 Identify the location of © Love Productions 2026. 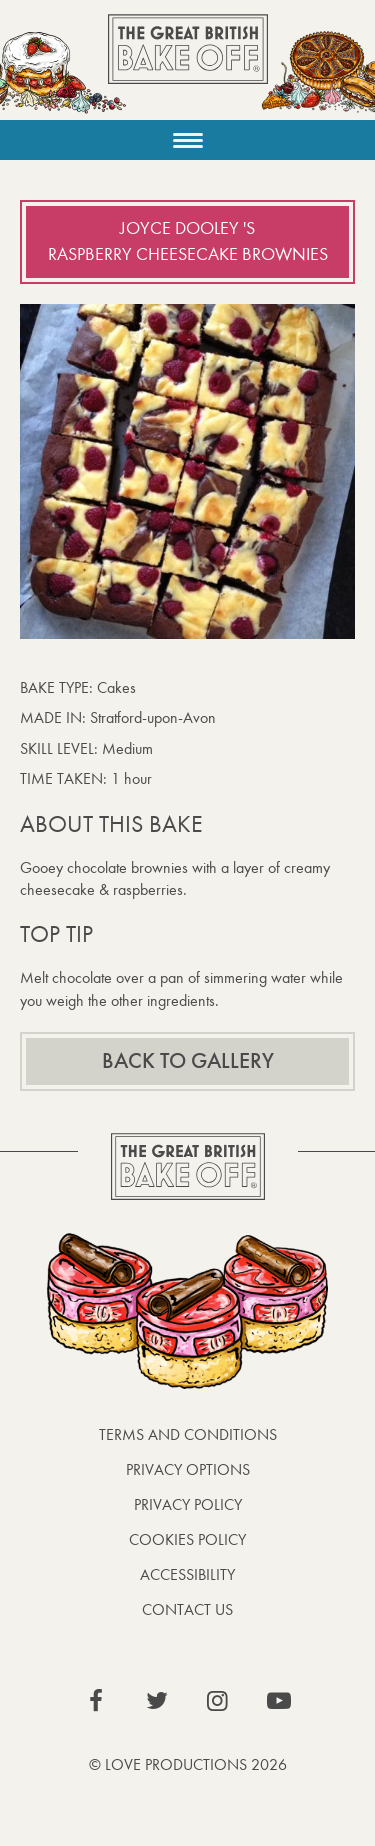
(188, 1764).